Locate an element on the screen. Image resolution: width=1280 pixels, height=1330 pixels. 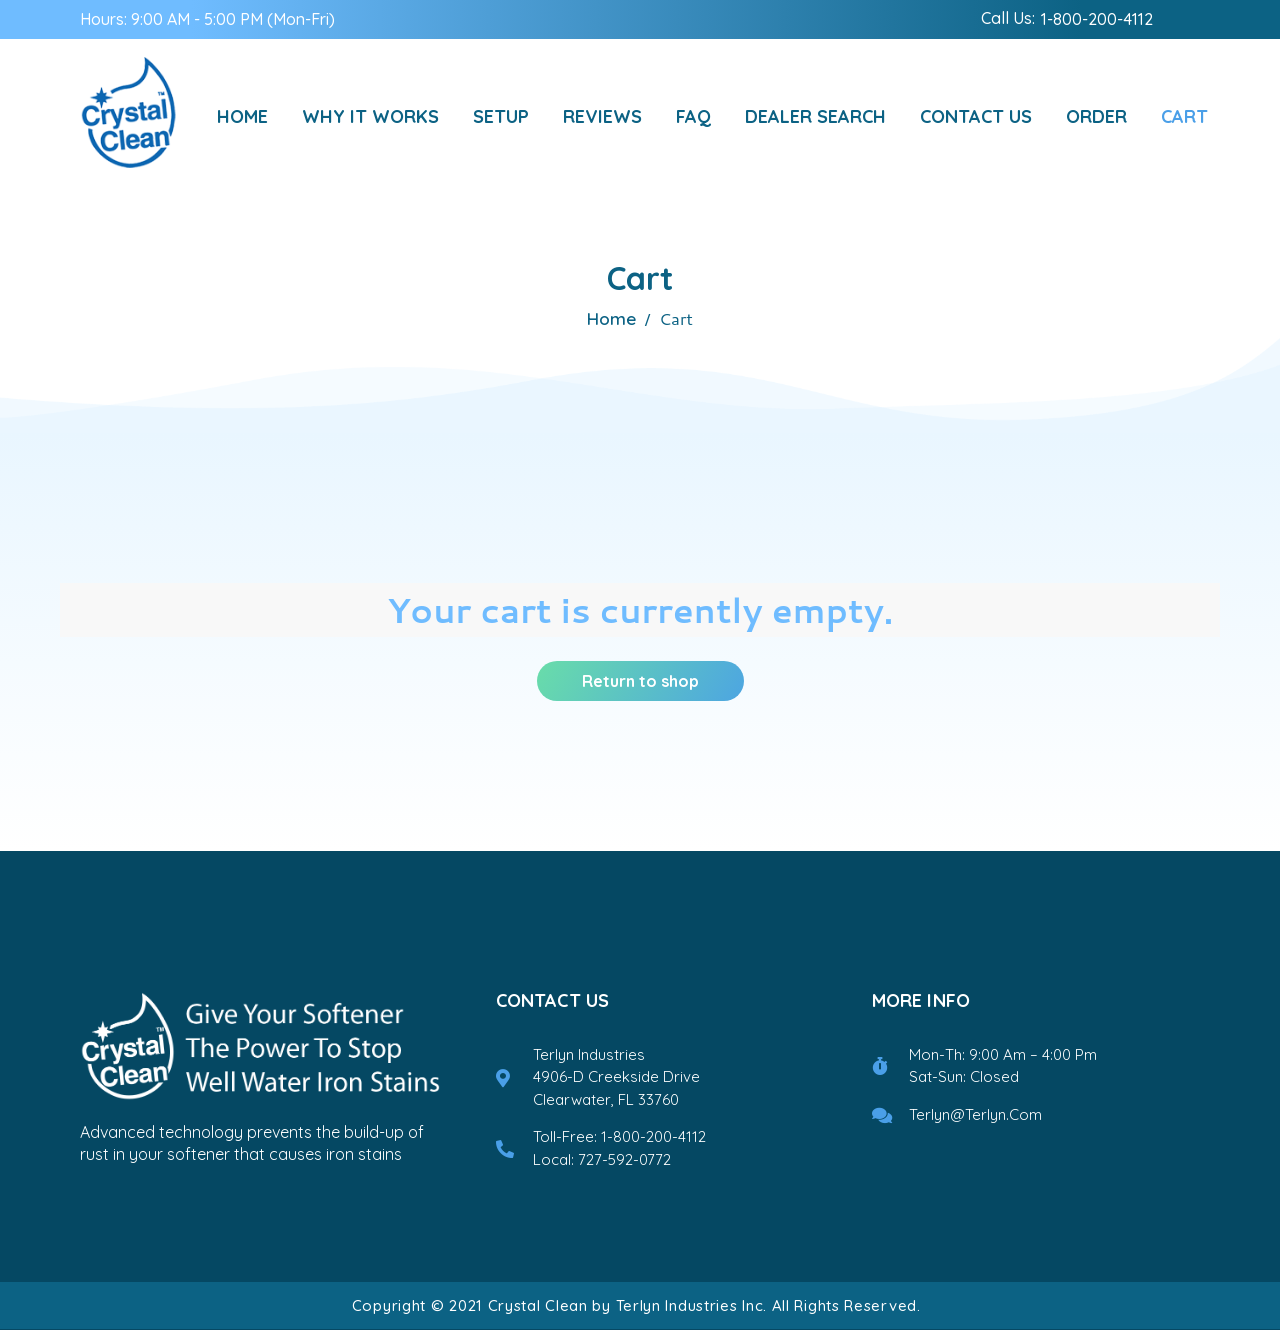
Contact Us is located at coordinates (976, 116).